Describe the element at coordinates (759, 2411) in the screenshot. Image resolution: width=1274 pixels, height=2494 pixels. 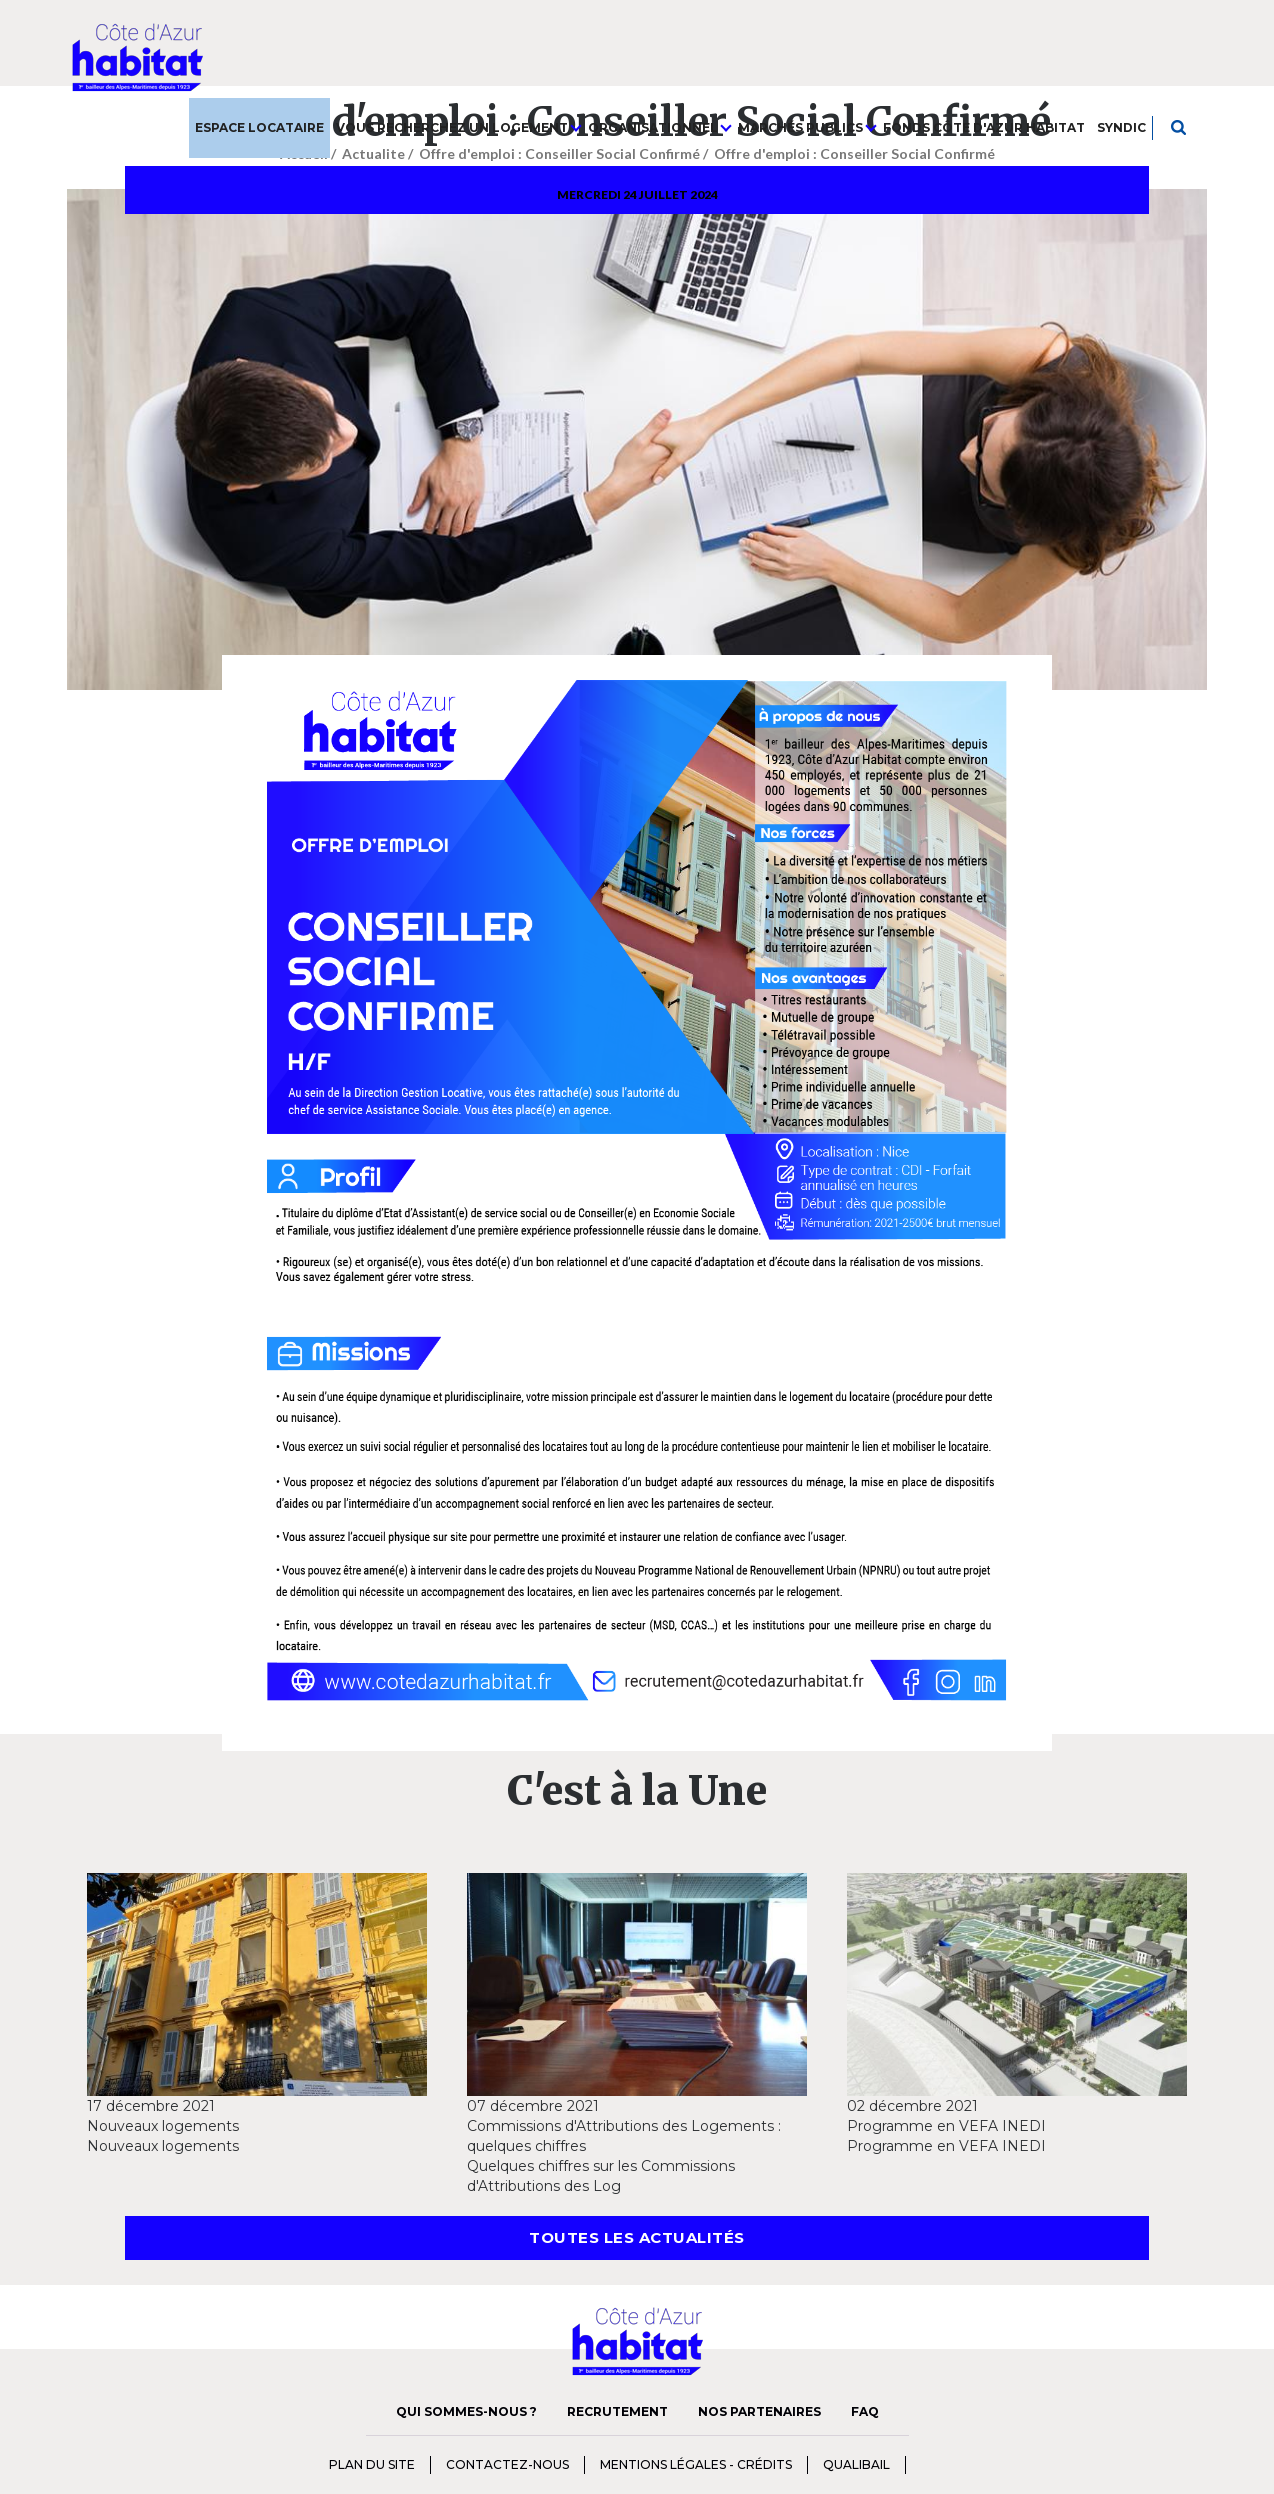
I see `Nos Partenaires` at that location.